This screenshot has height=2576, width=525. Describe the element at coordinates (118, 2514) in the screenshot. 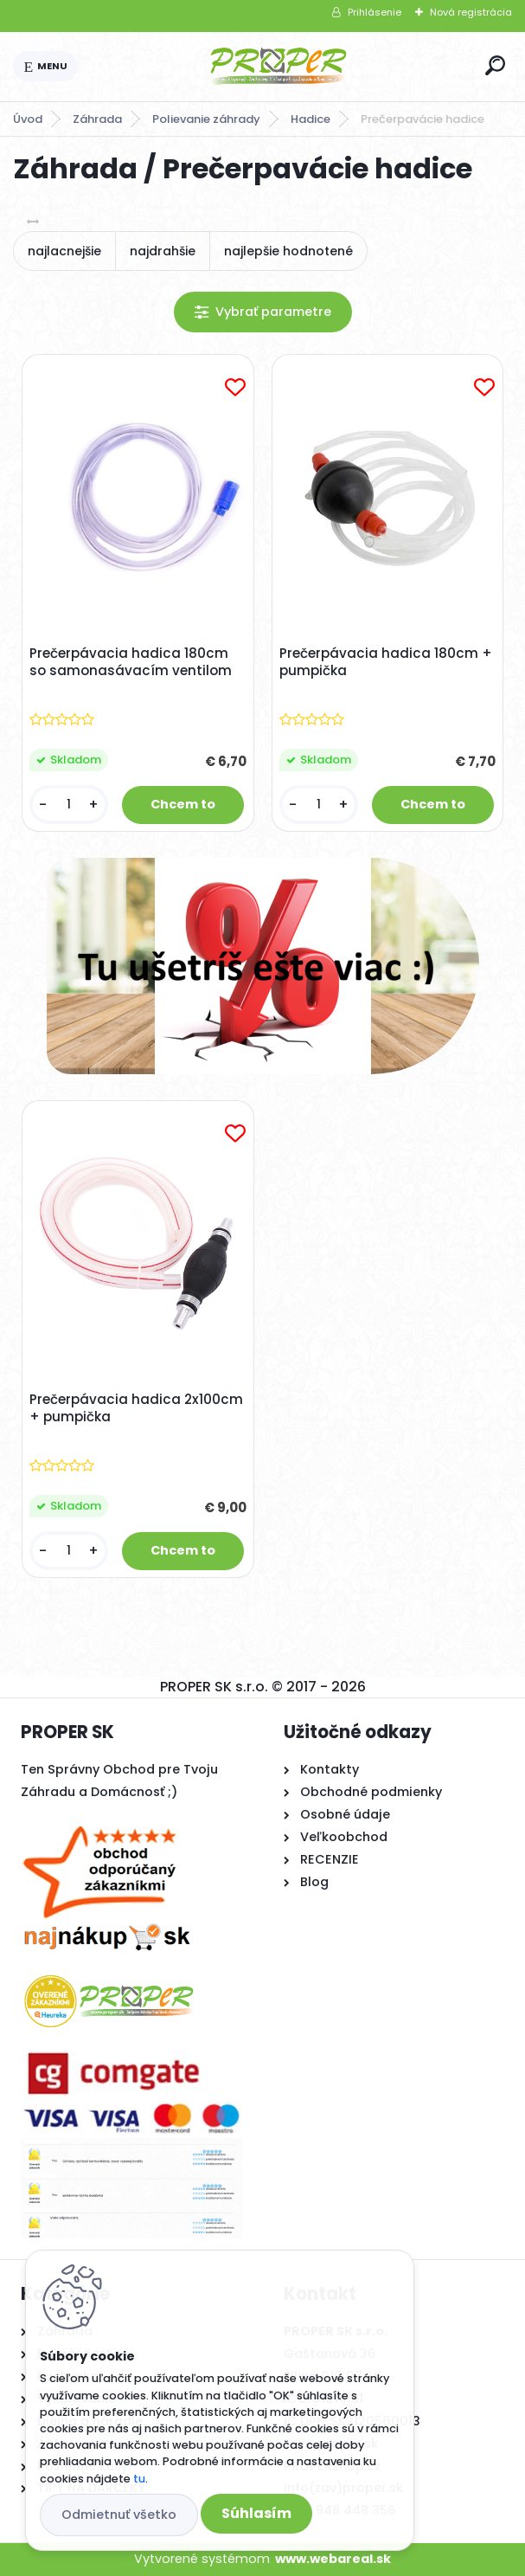

I see `Odmietnuť všetko` at that location.